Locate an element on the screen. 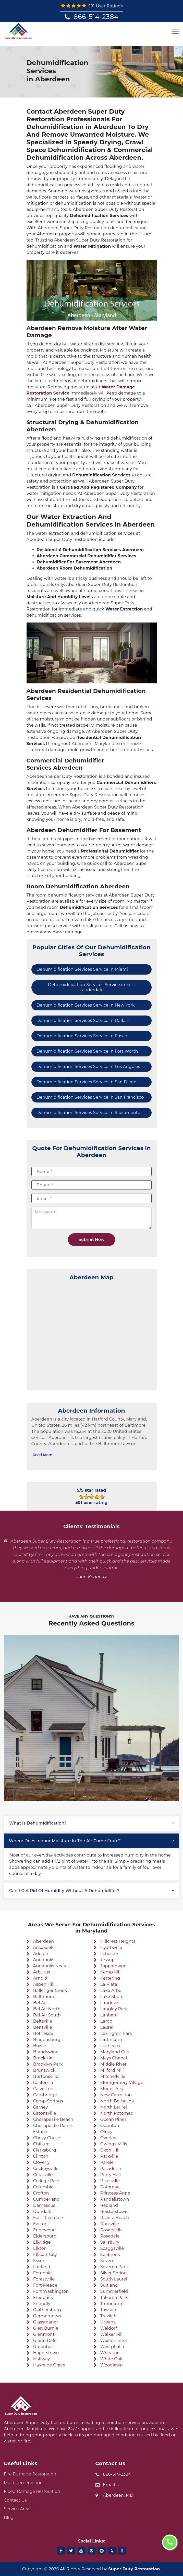  Chesapeake Ranch Estates is located at coordinates (53, 2128).